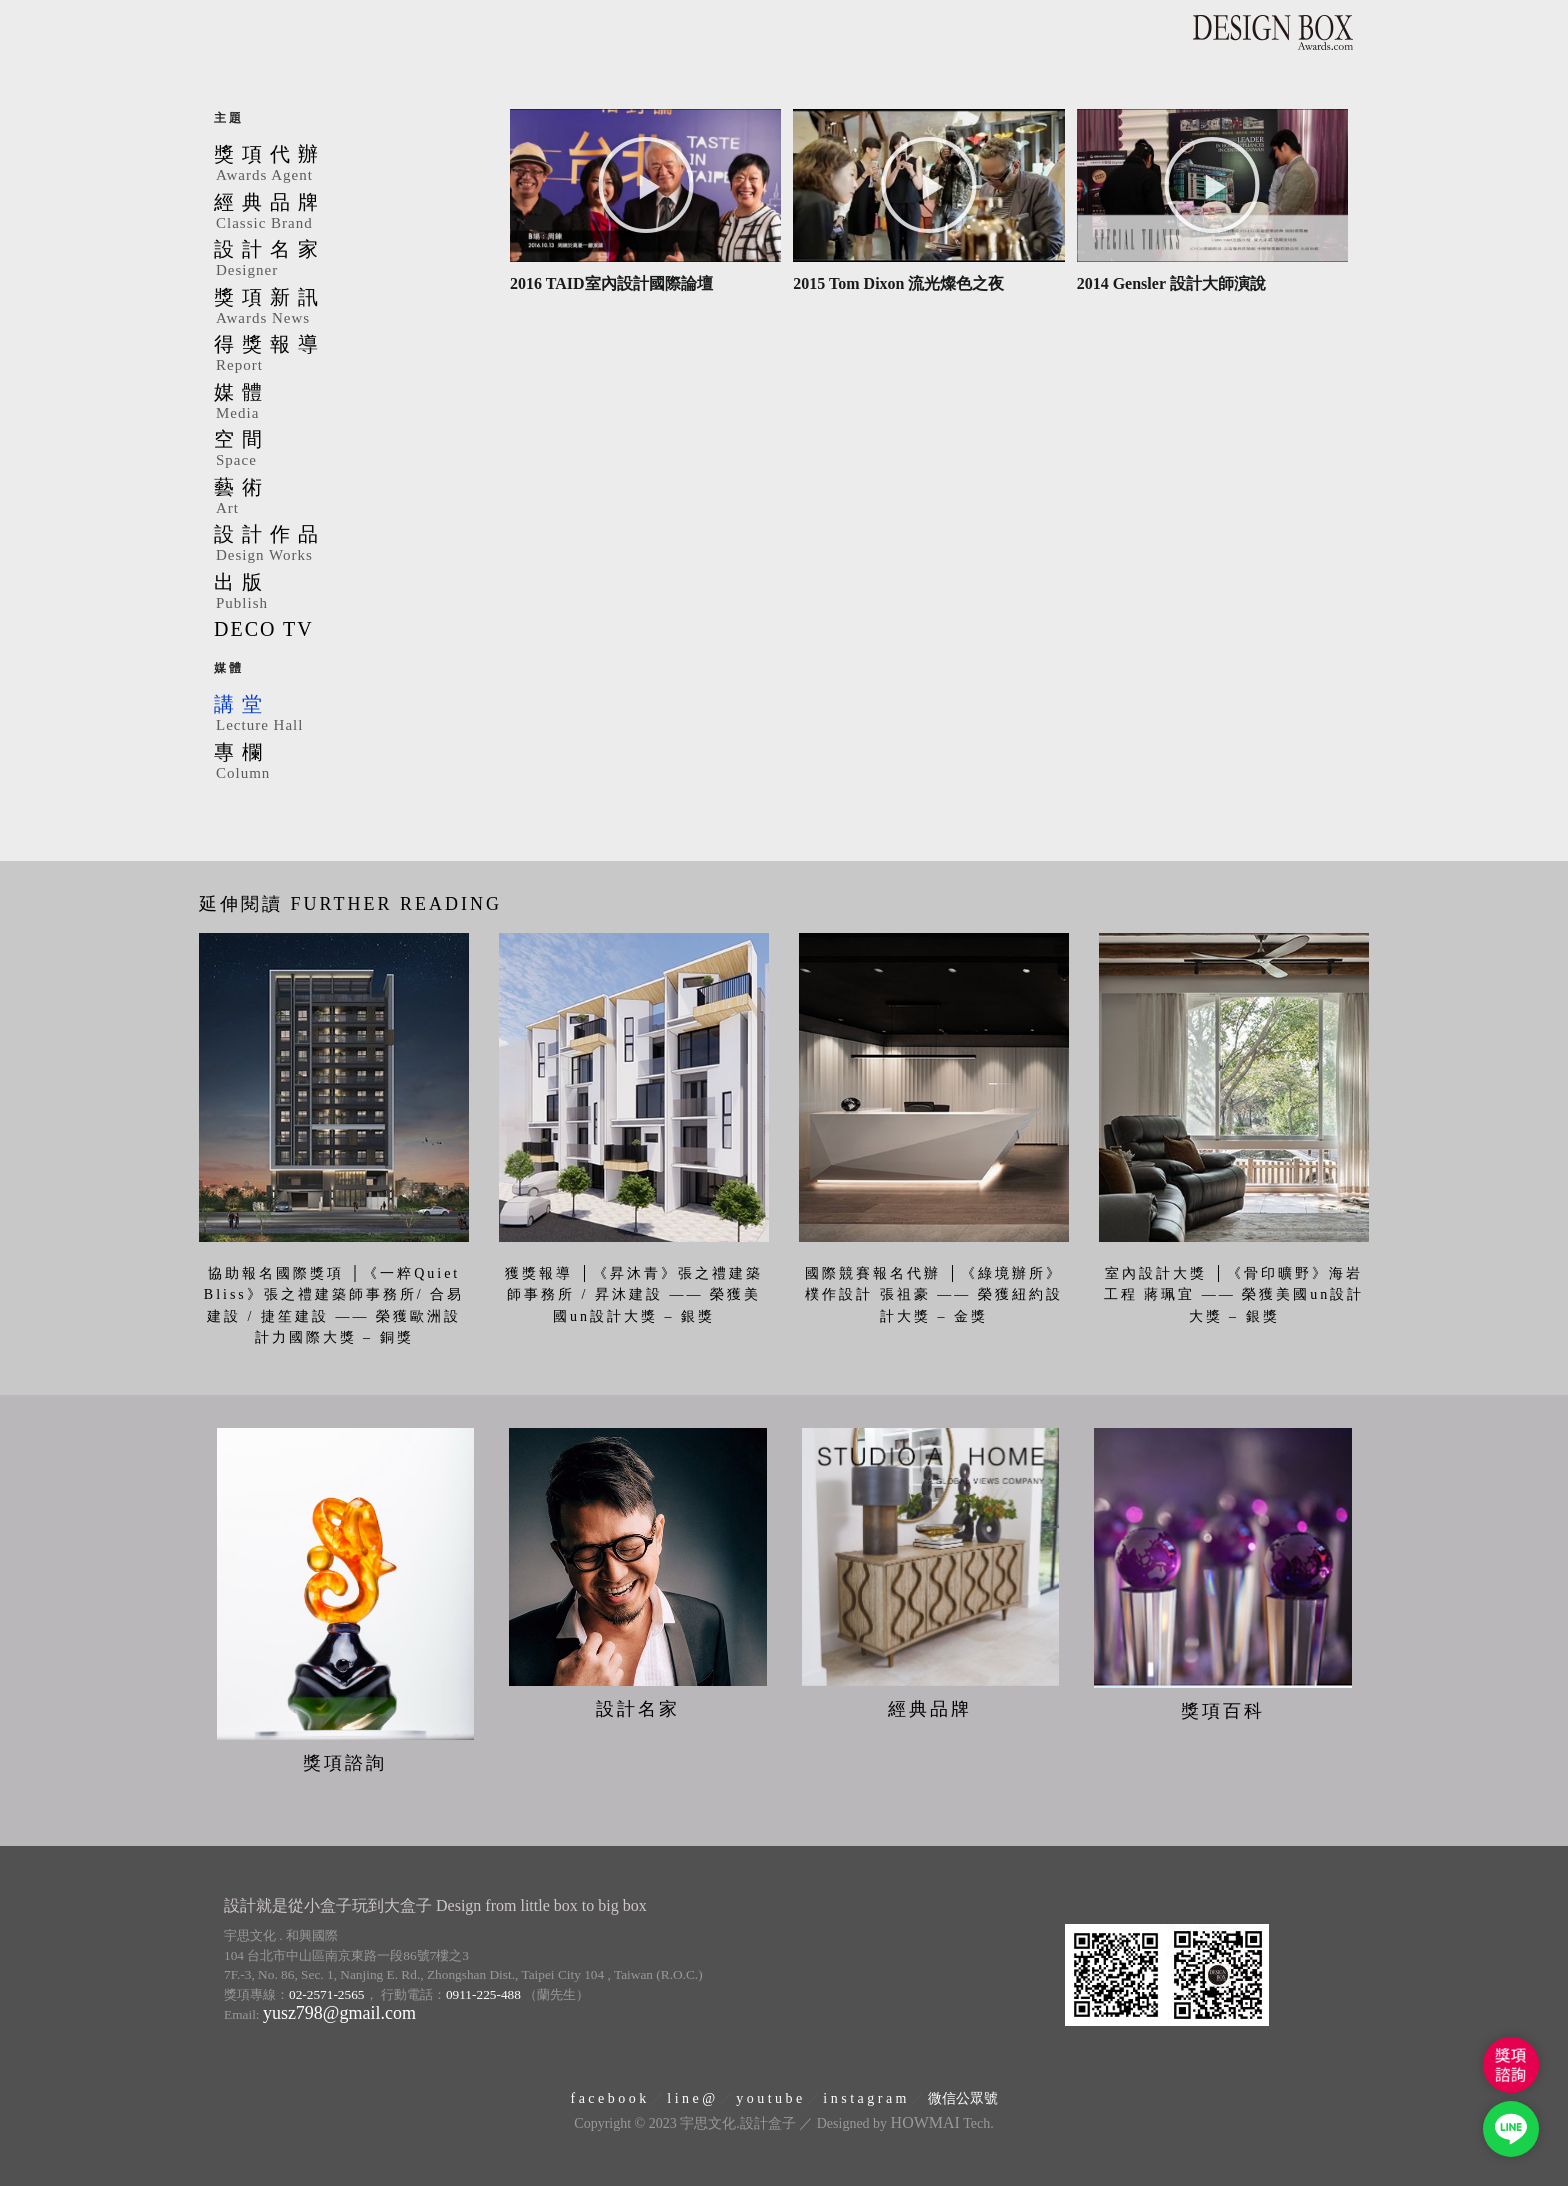 The width and height of the screenshot is (1568, 2186). What do you see at coordinates (264, 629) in the screenshot?
I see `DECO TV` at bounding box center [264, 629].